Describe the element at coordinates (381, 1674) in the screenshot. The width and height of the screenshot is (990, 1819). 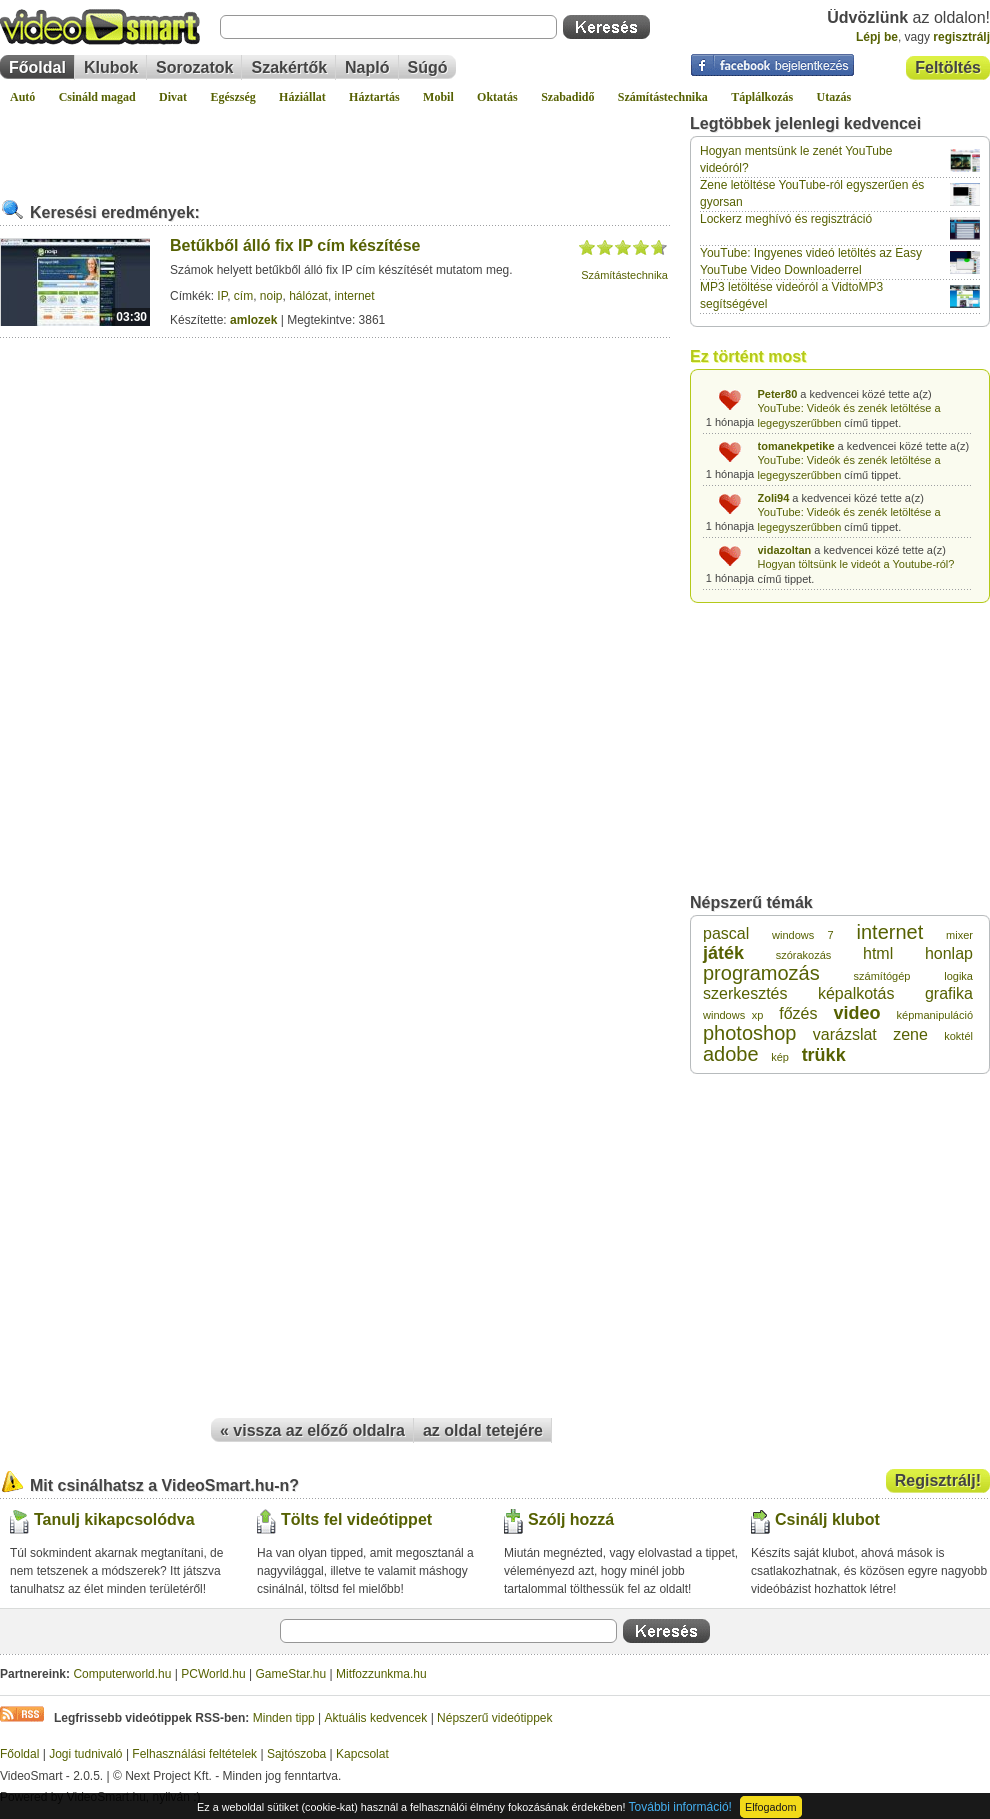
I see `Mitfozzunkma.hu` at that location.